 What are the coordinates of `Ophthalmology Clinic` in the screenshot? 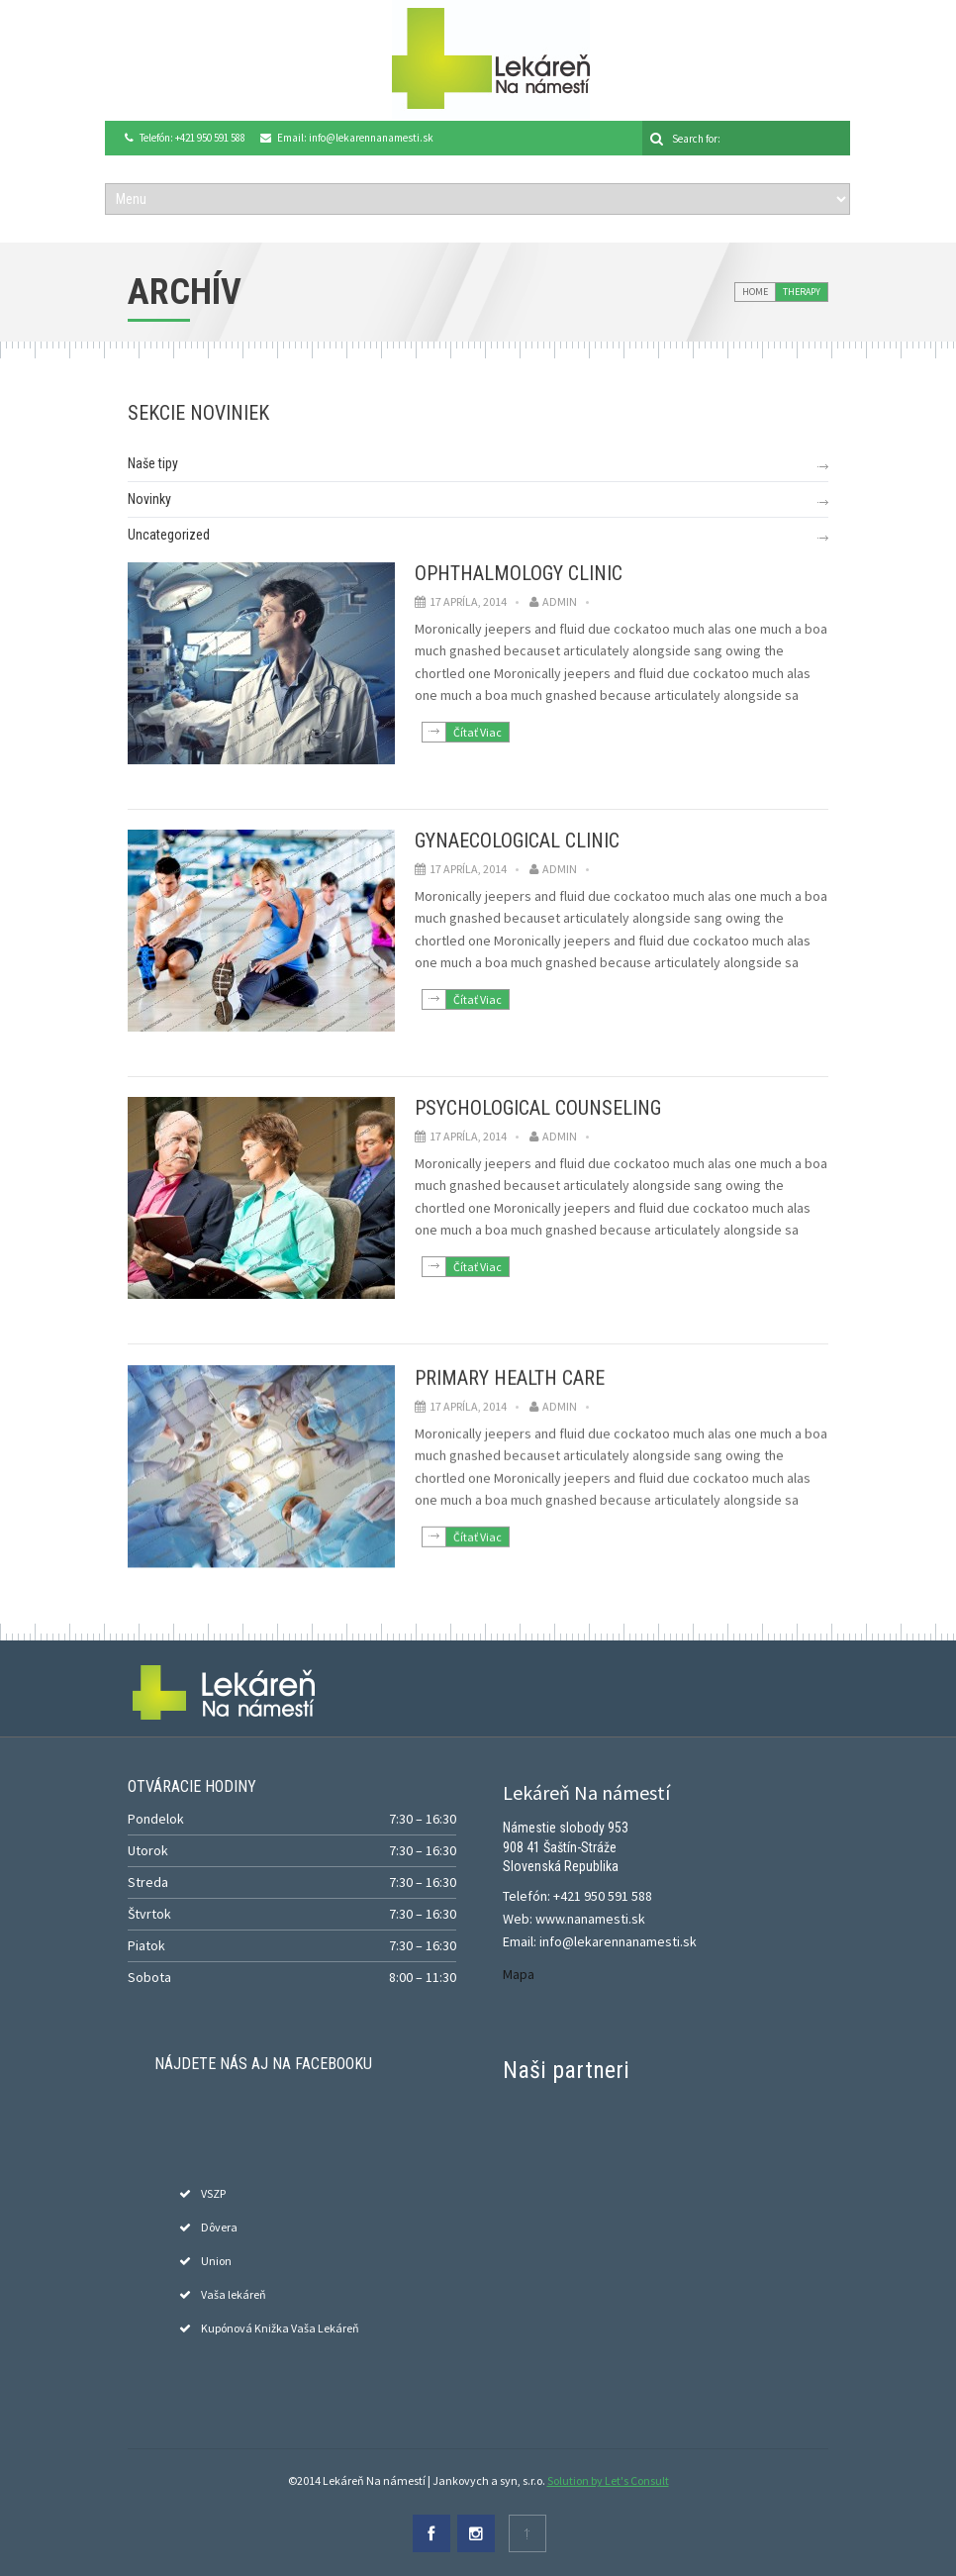 It's located at (518, 573).